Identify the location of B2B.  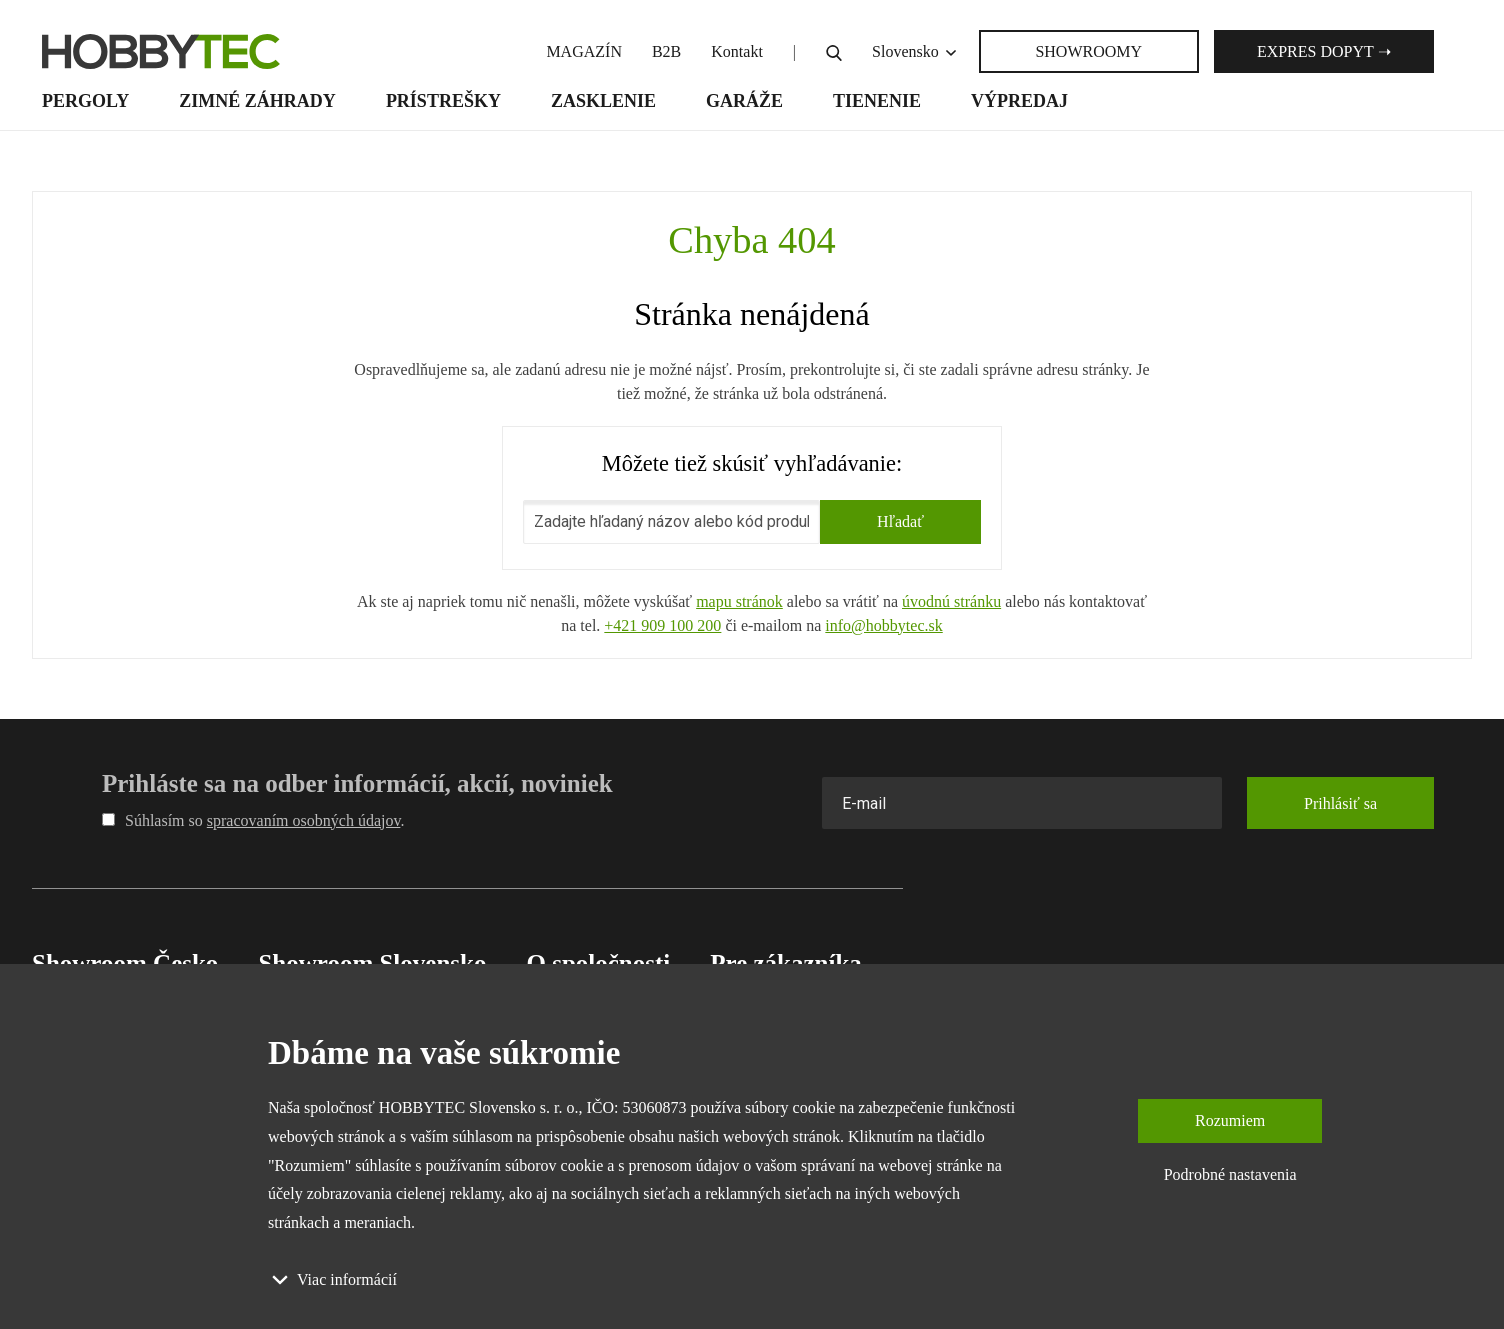
(666, 51).